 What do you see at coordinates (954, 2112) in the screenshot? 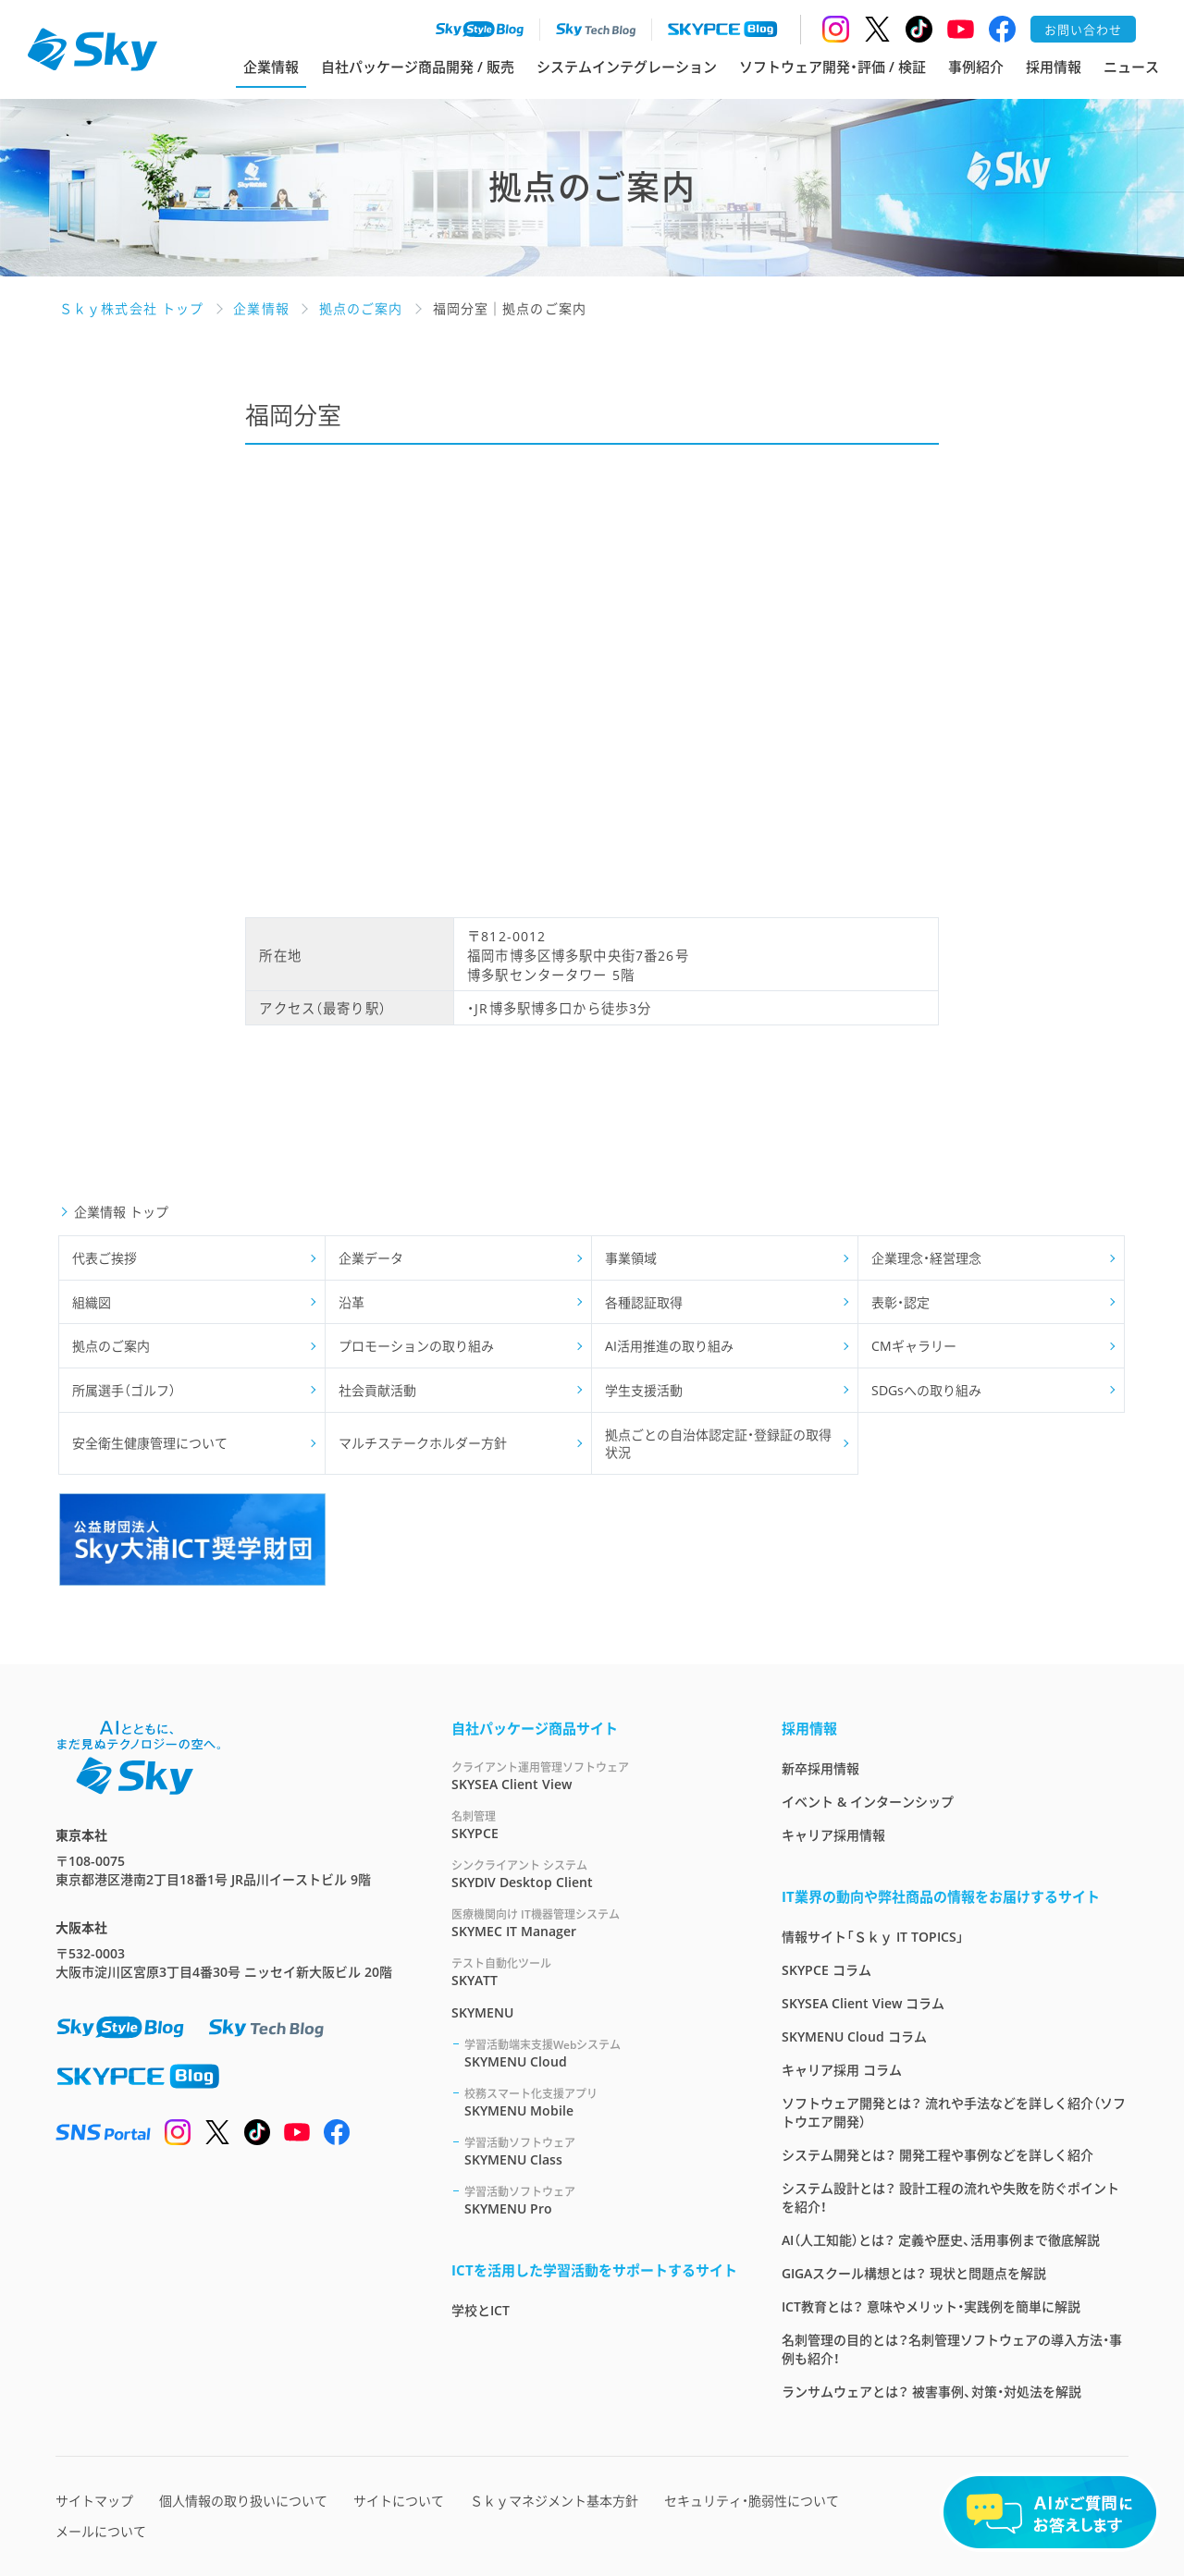
I see `ソフトウェア開発とは？ 流れや手法などを詳しく紹介（ソフトウエア開発）` at bounding box center [954, 2112].